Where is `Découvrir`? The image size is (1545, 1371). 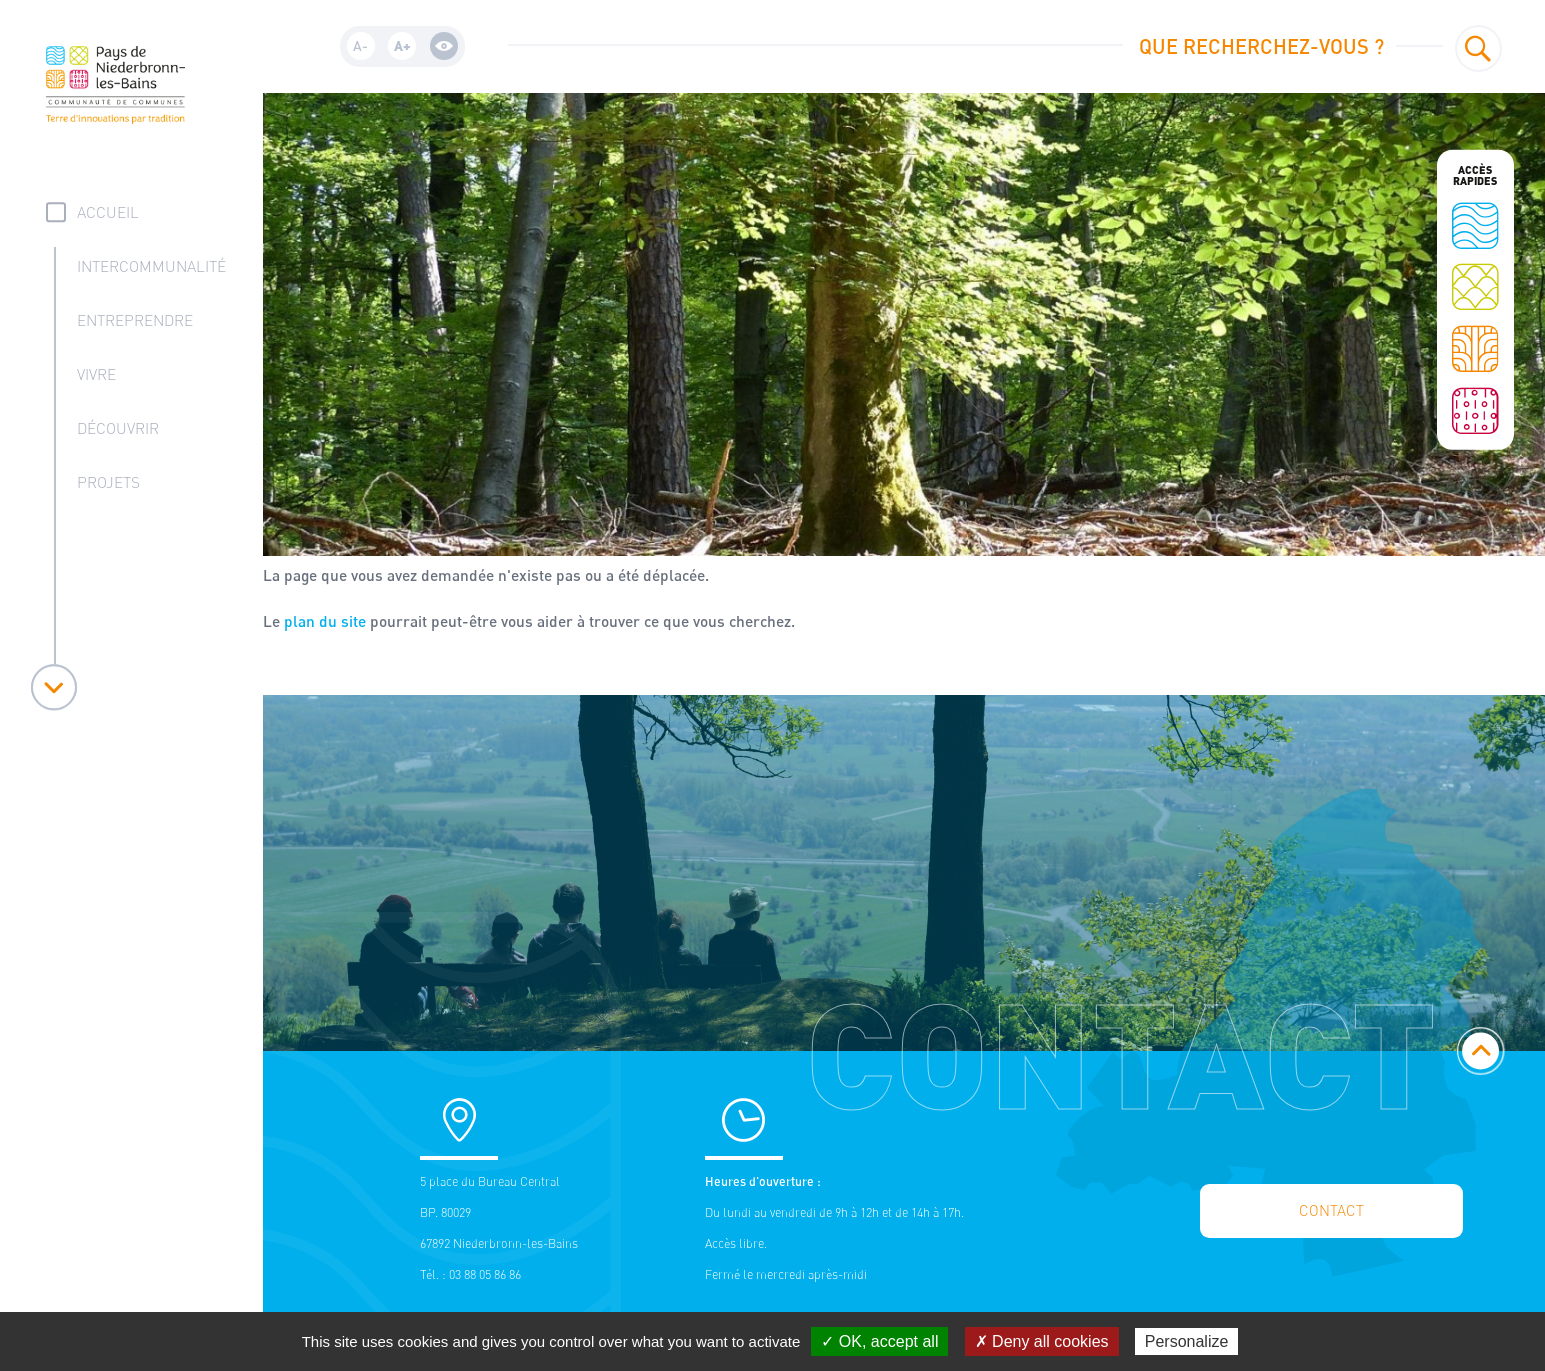 Découvrir is located at coordinates (118, 428).